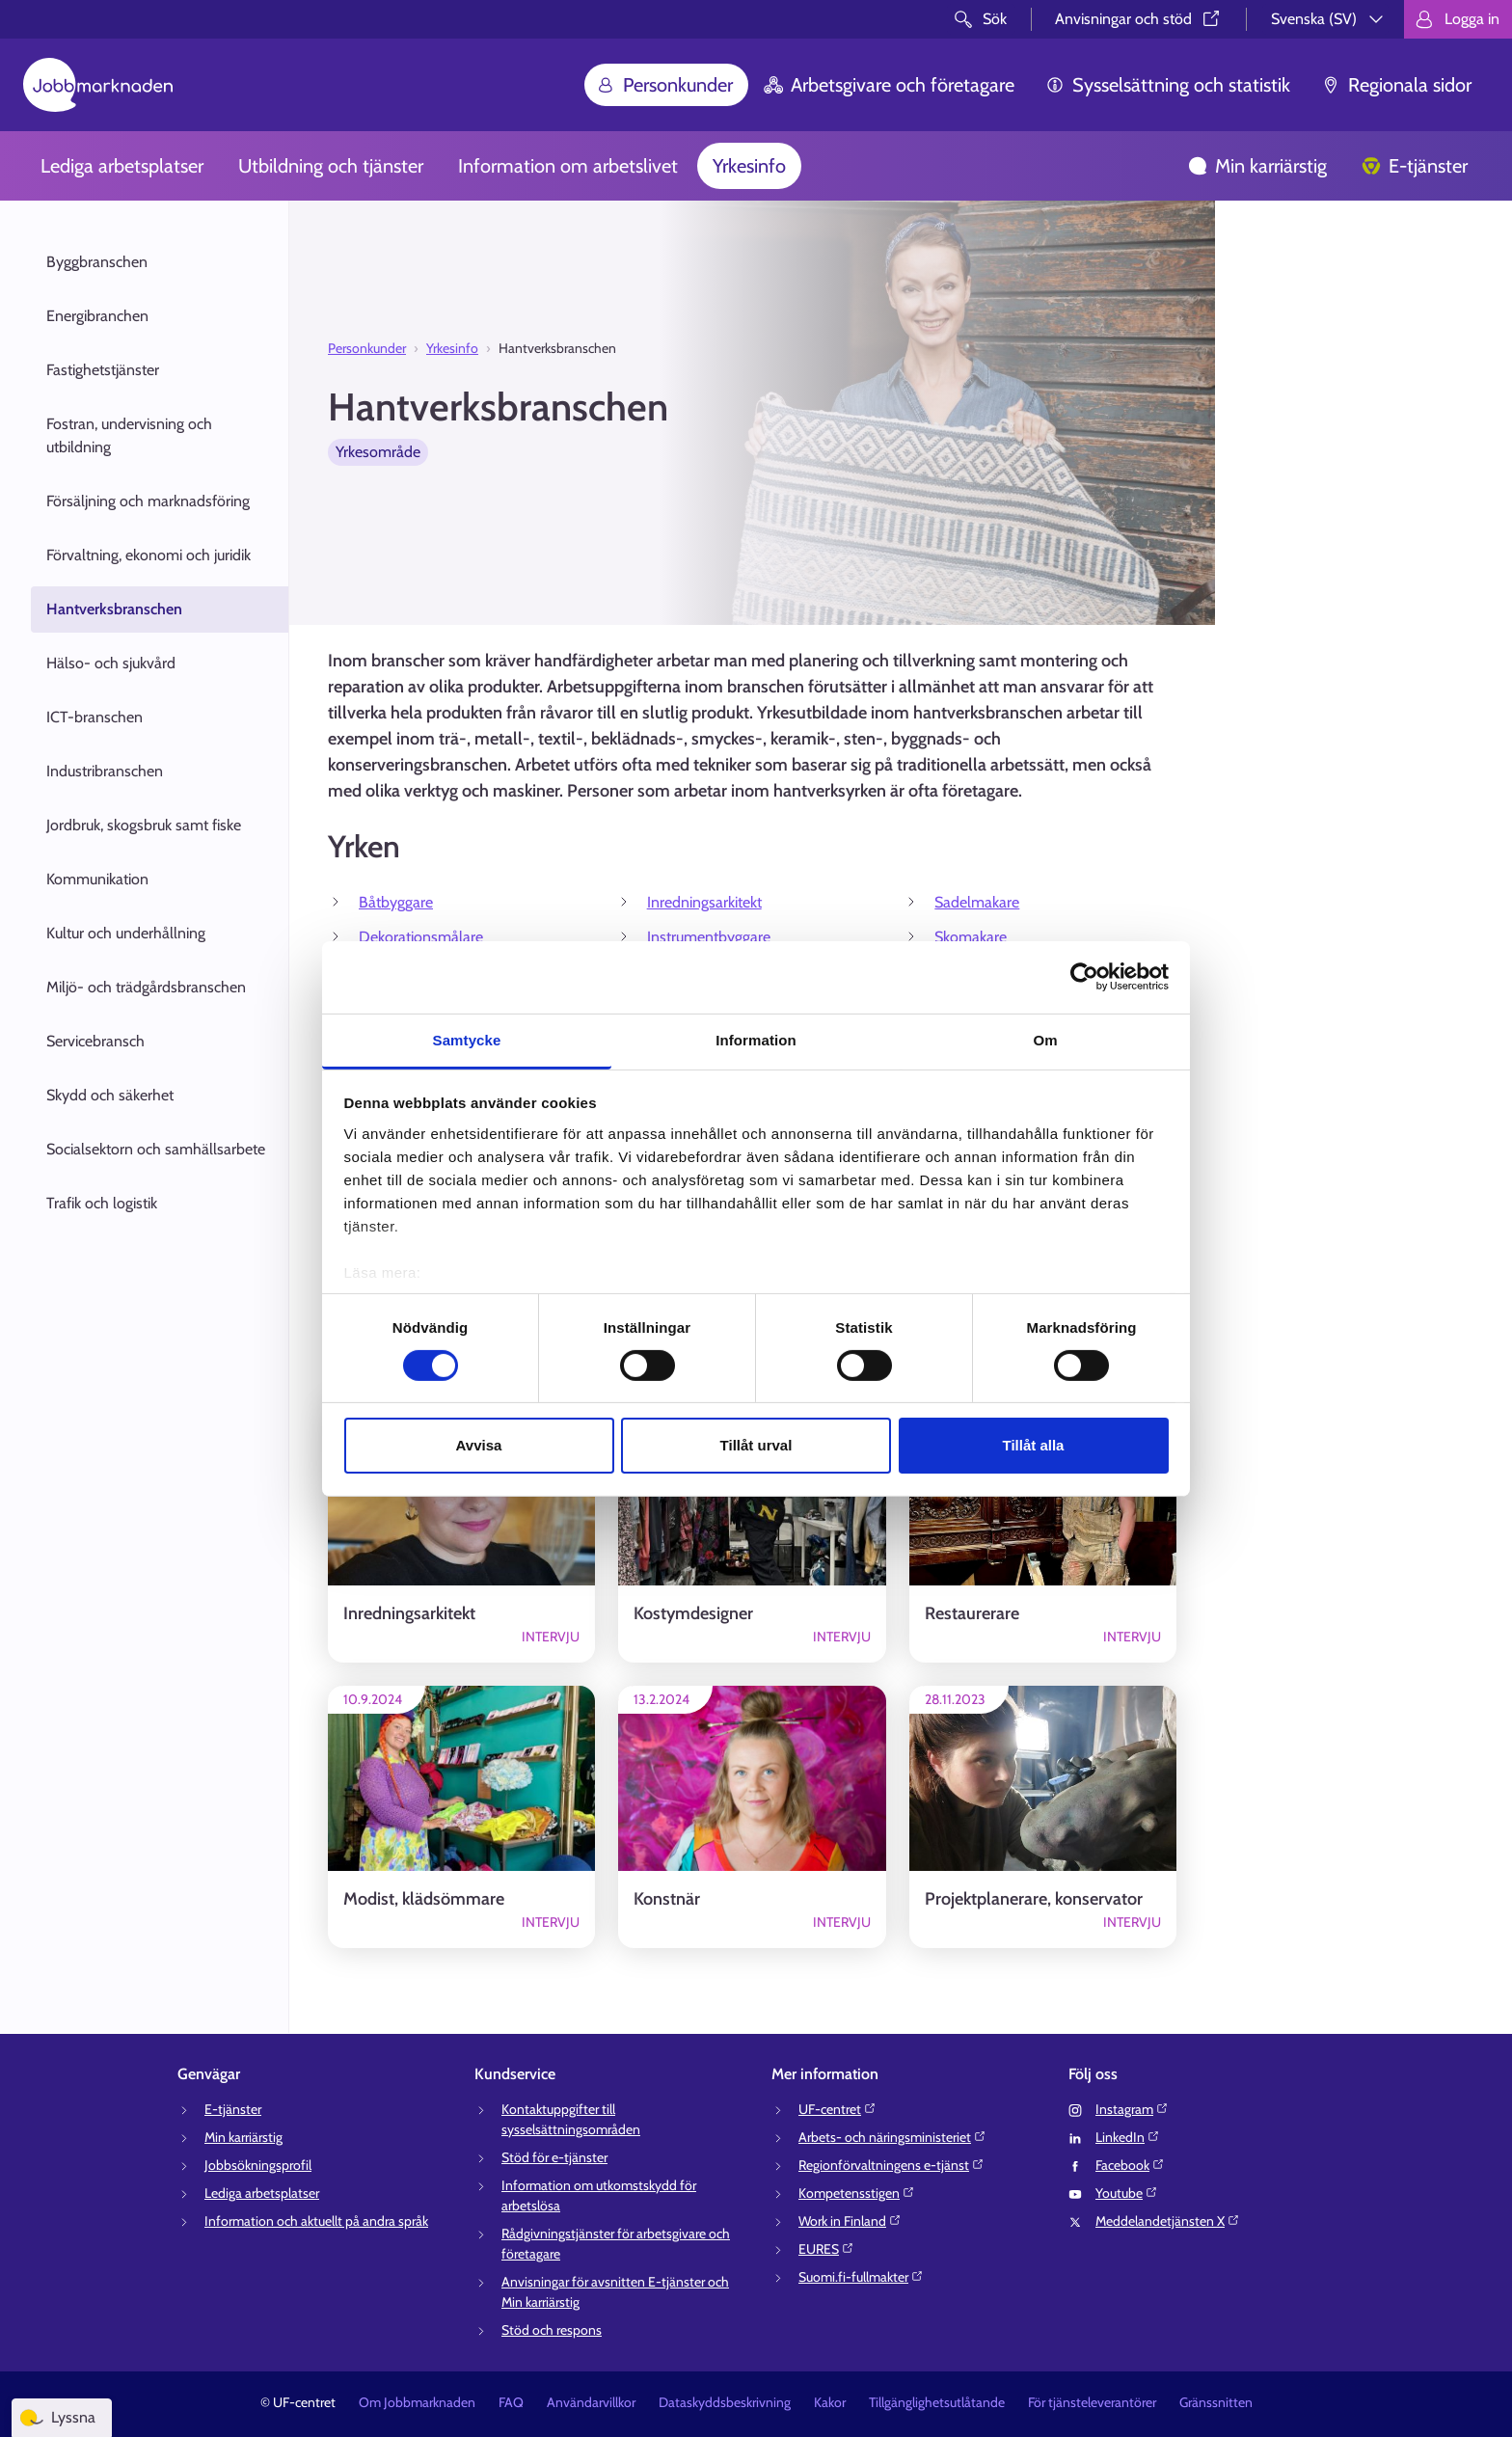  What do you see at coordinates (479, 1445) in the screenshot?
I see `Avvisa` at bounding box center [479, 1445].